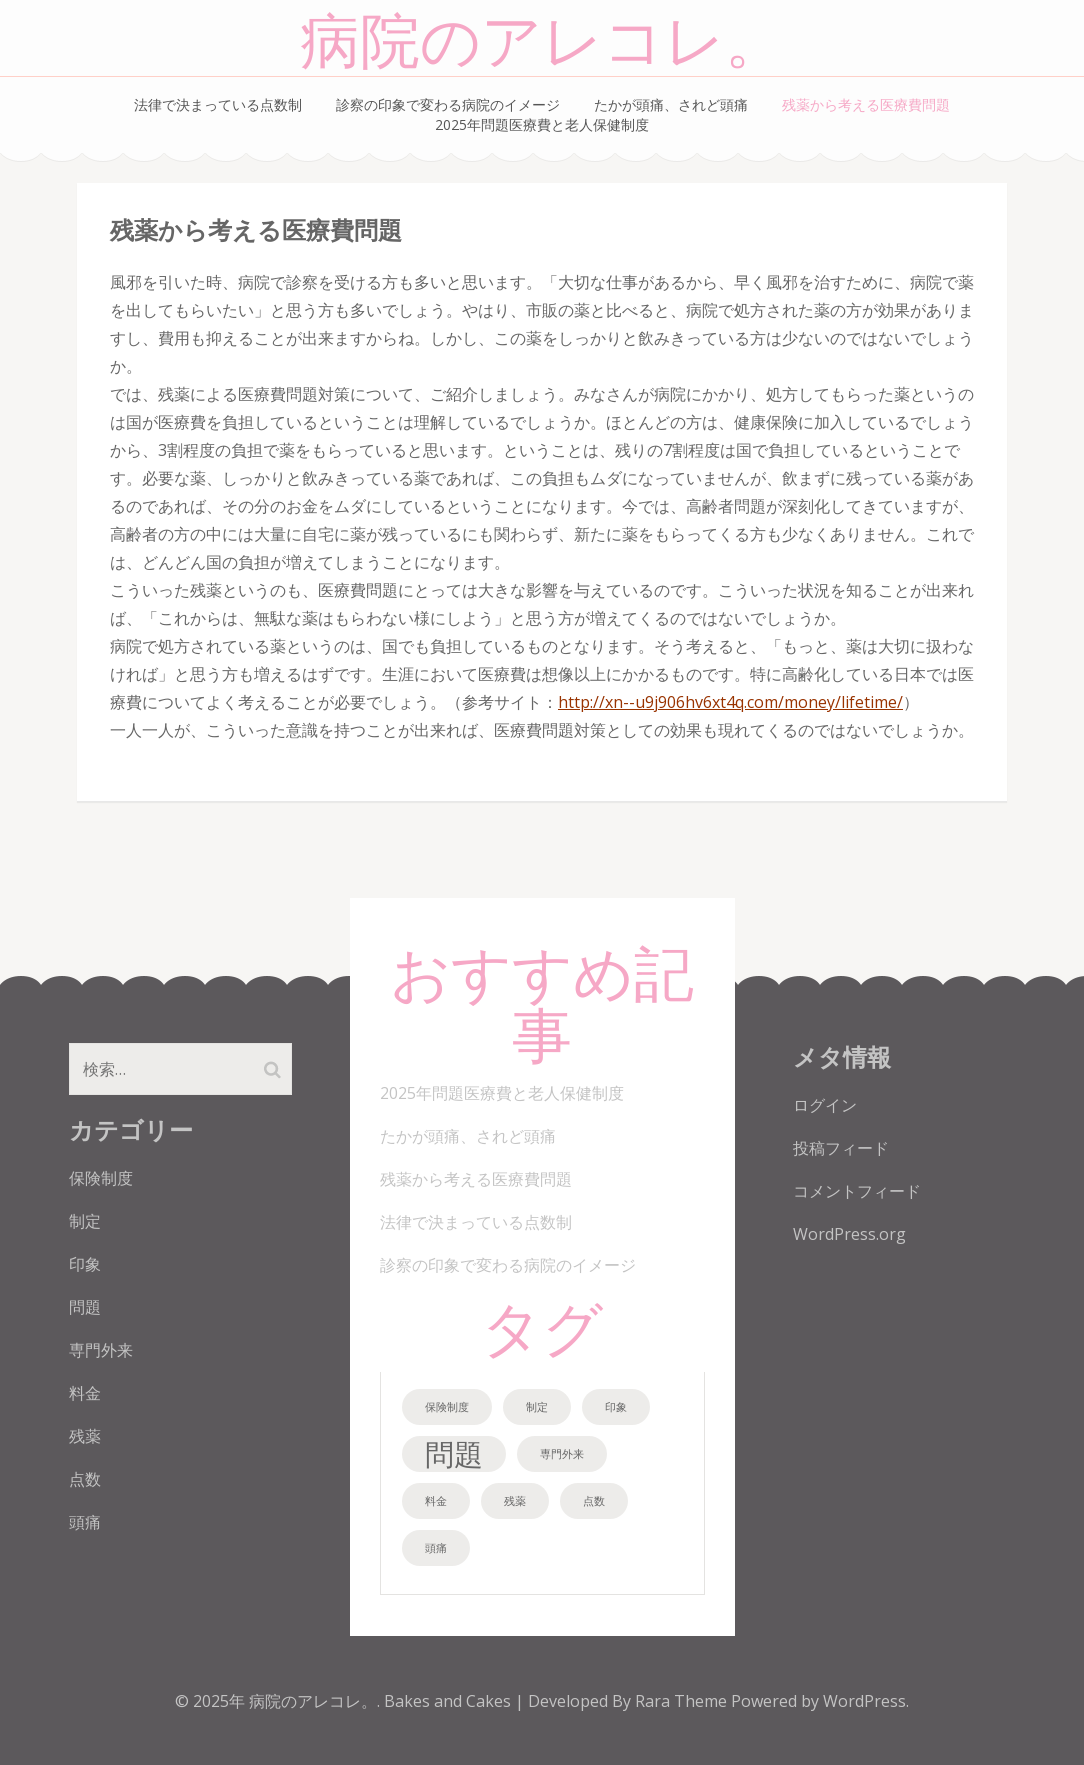 The height and width of the screenshot is (1765, 1084). I want to click on 2025年問題医療費と老人保健制度, so click(542, 124).